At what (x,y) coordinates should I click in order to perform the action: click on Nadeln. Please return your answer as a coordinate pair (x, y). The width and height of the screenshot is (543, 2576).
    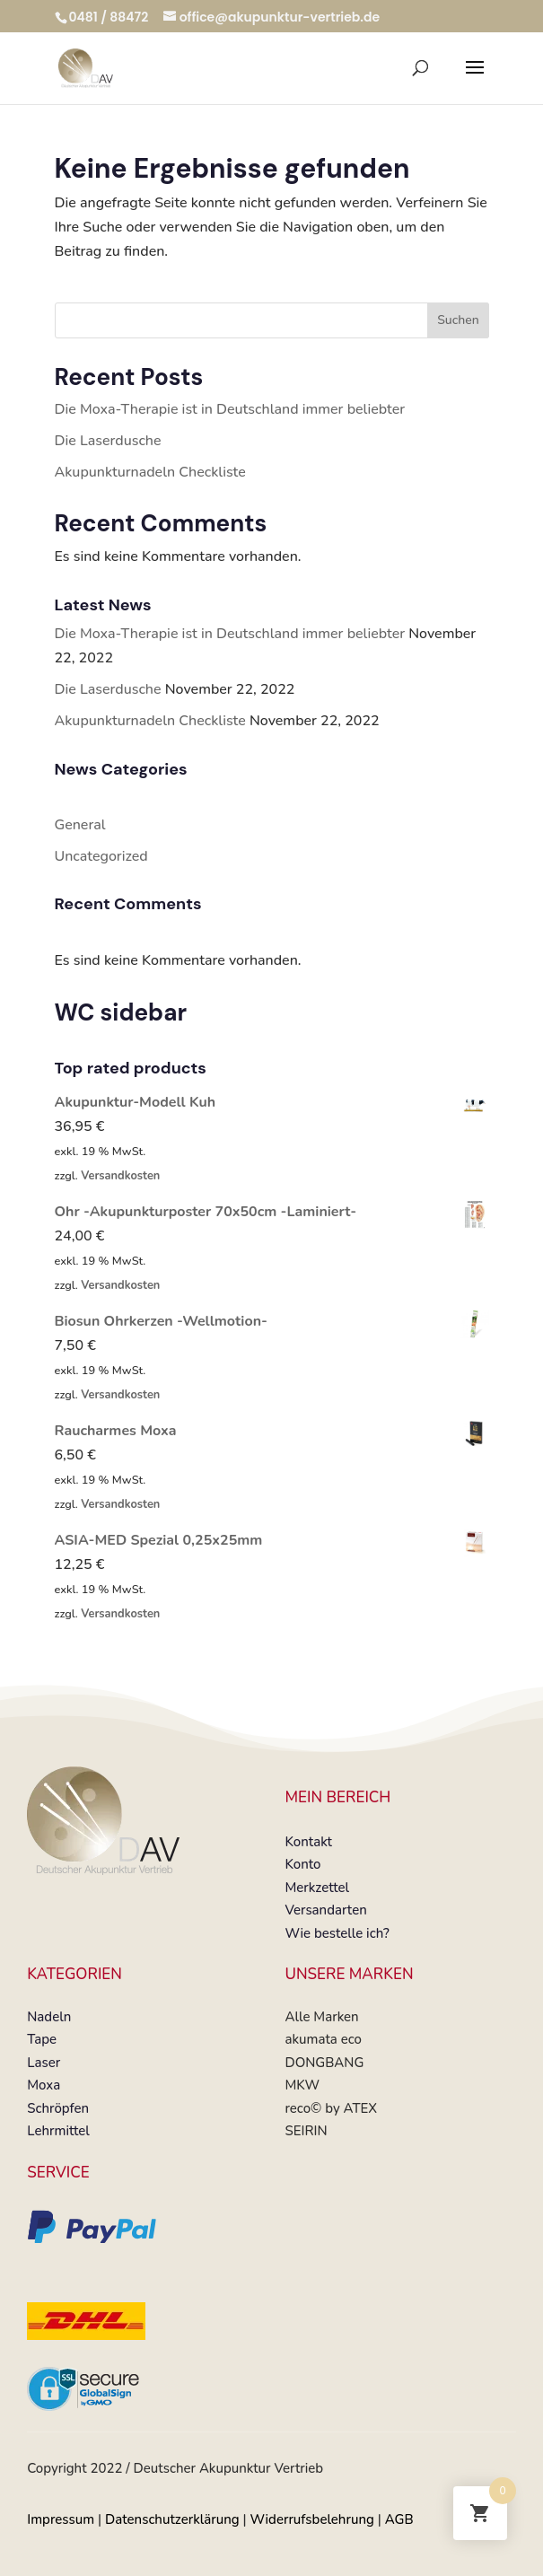
    Looking at the image, I should click on (49, 2017).